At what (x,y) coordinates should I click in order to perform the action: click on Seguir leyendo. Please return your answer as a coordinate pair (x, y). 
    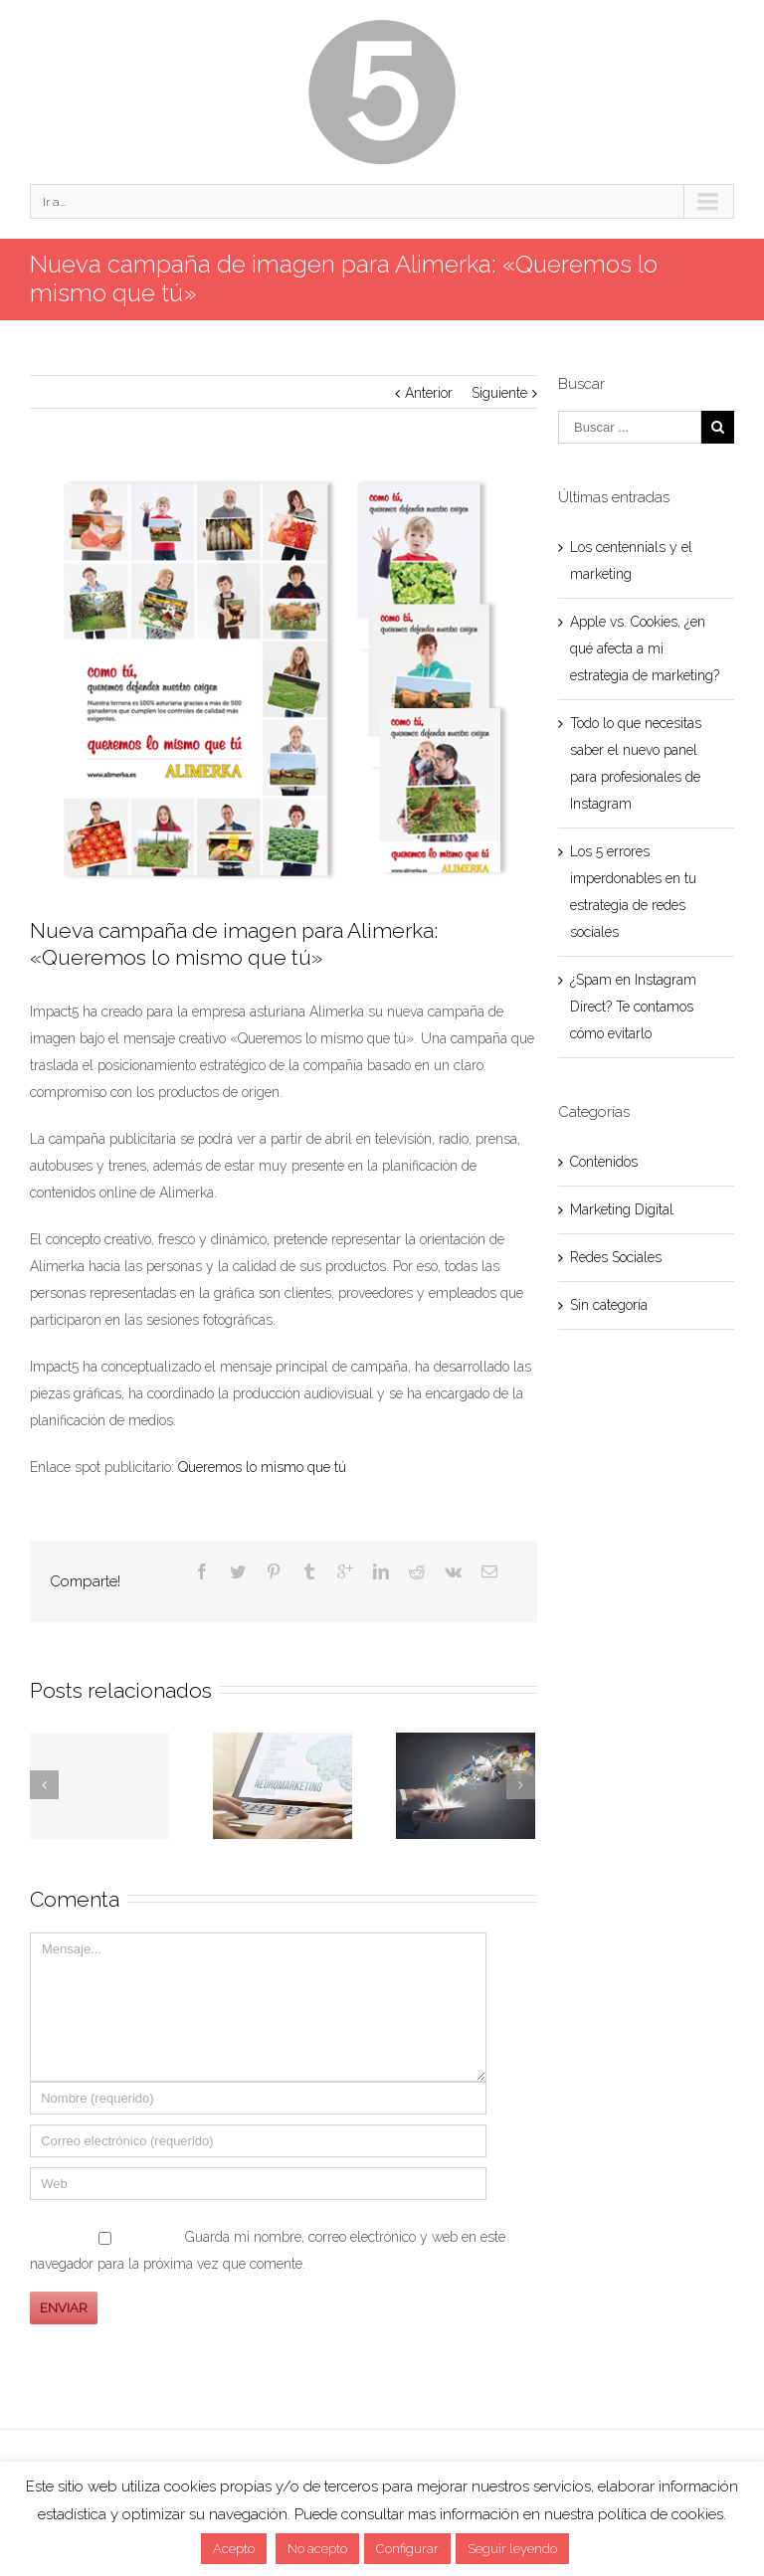
    Looking at the image, I should click on (512, 2548).